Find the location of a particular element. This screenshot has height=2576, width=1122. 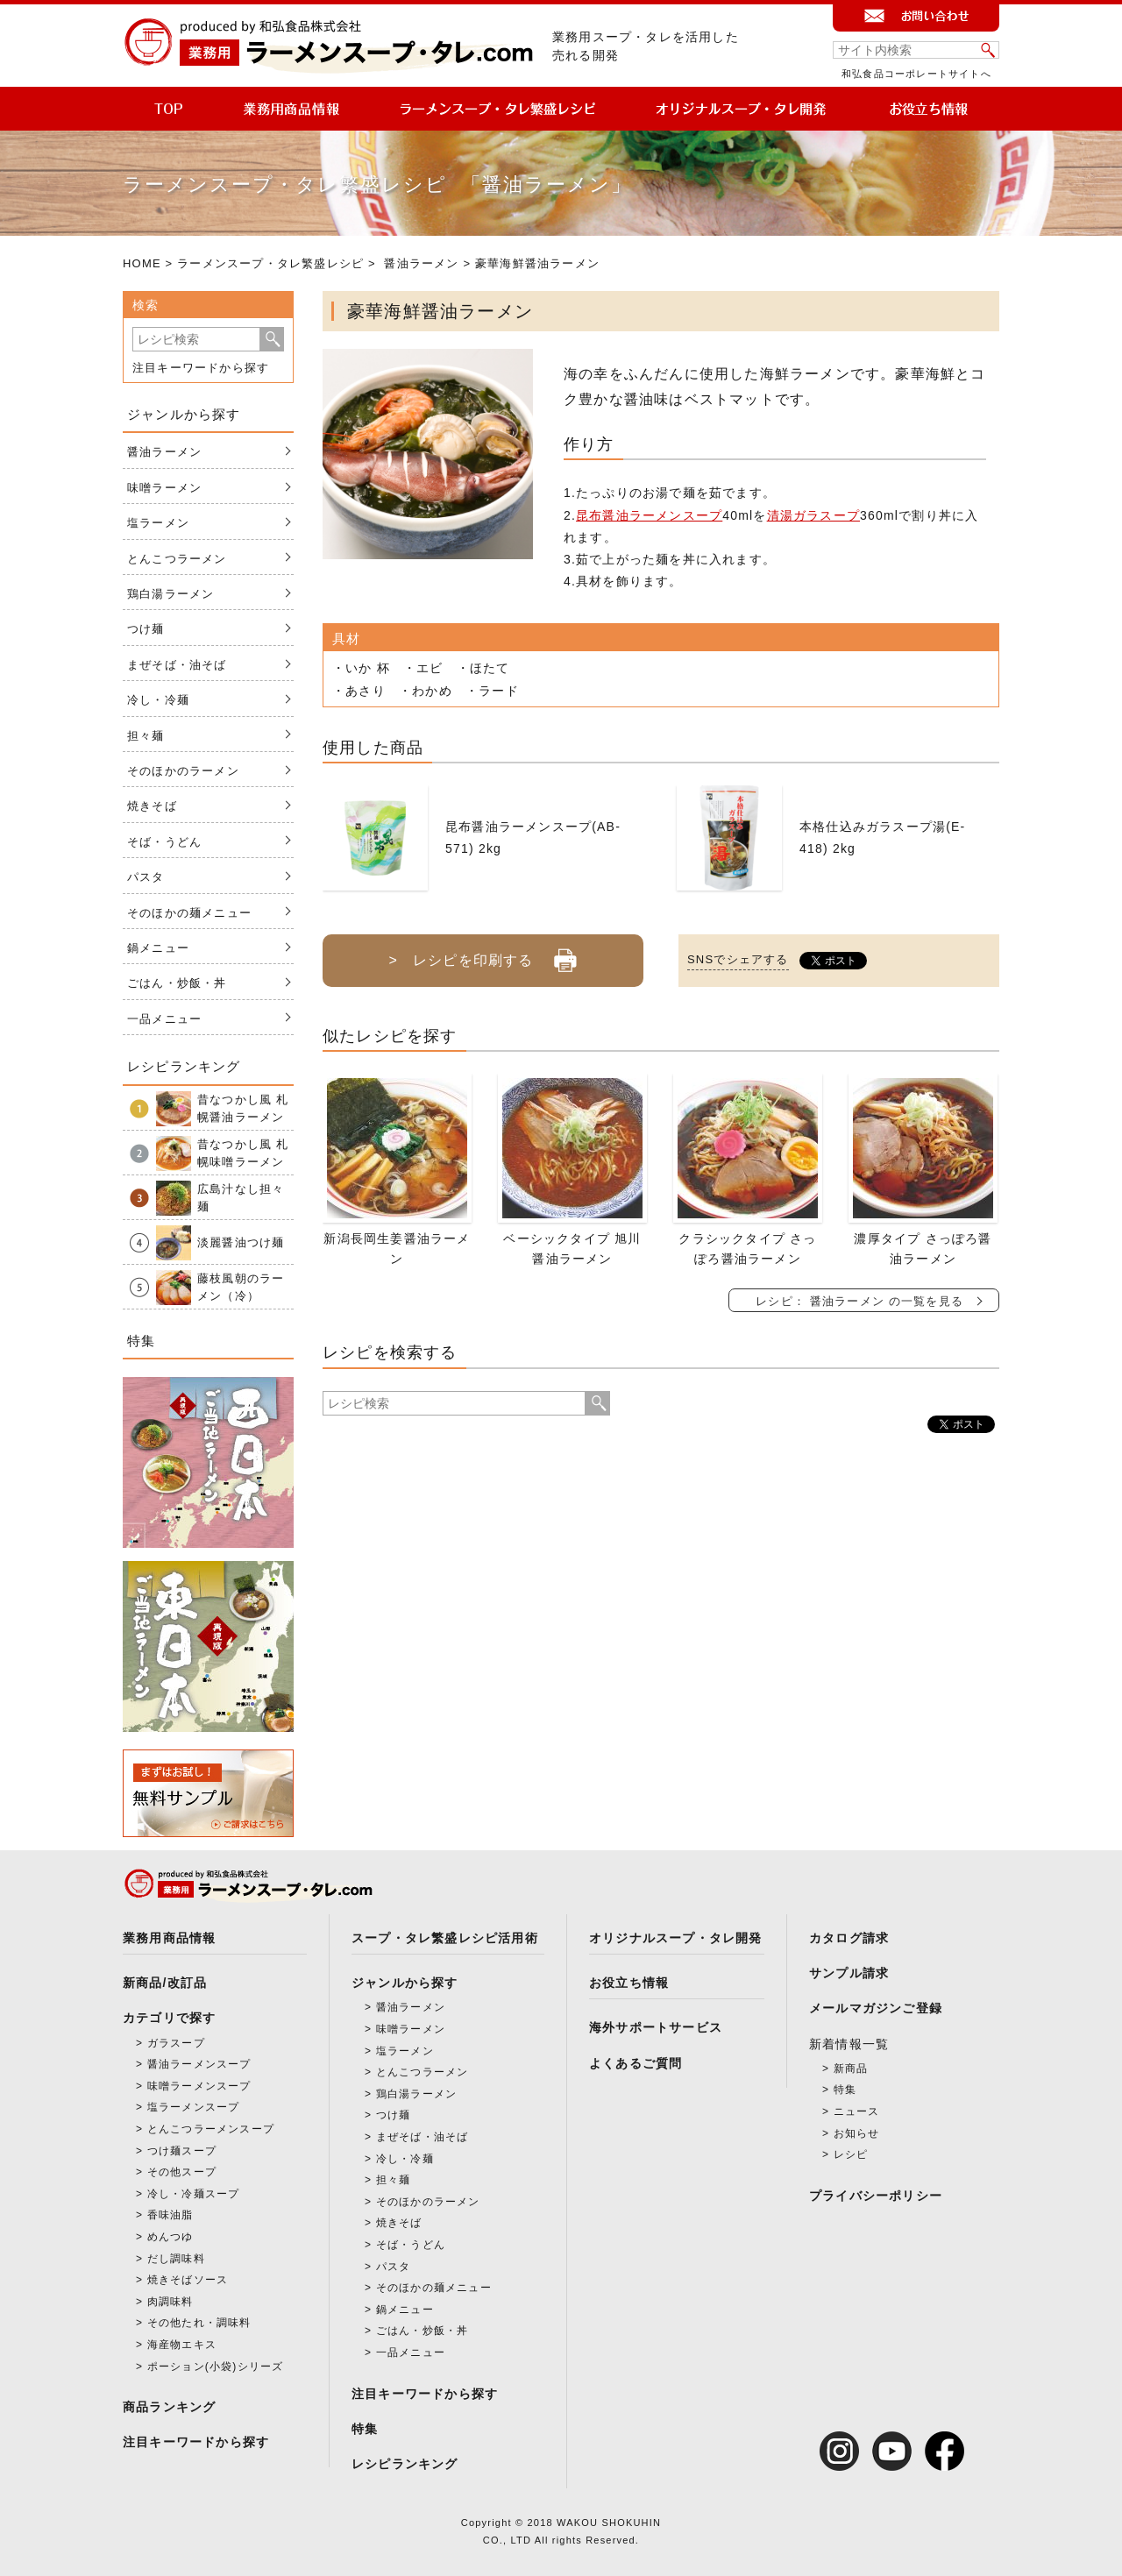

味噌ラーメンスープ is located at coordinates (199, 2086).